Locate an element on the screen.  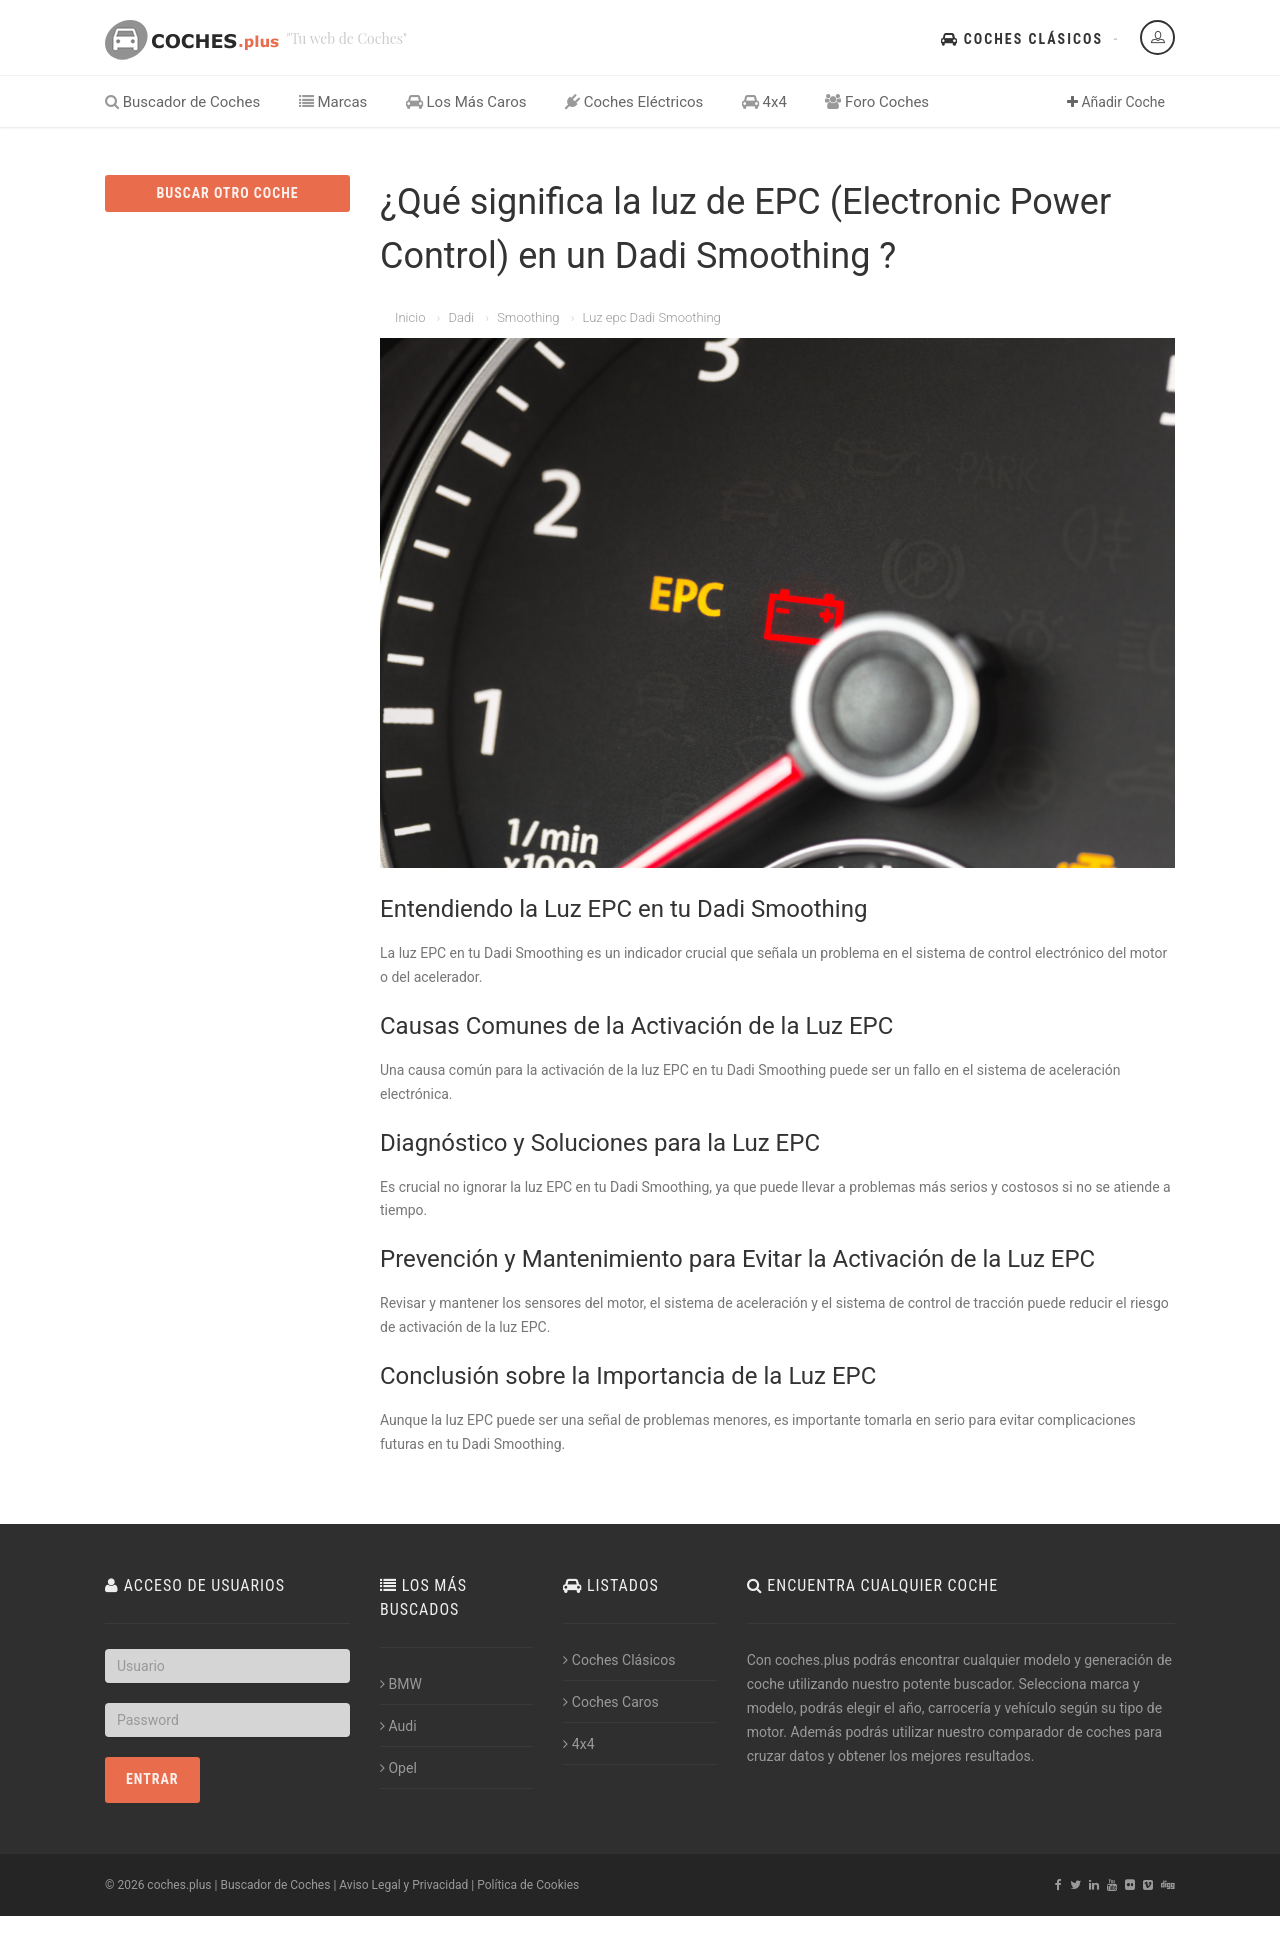
Los Más Caros is located at coordinates (466, 102).